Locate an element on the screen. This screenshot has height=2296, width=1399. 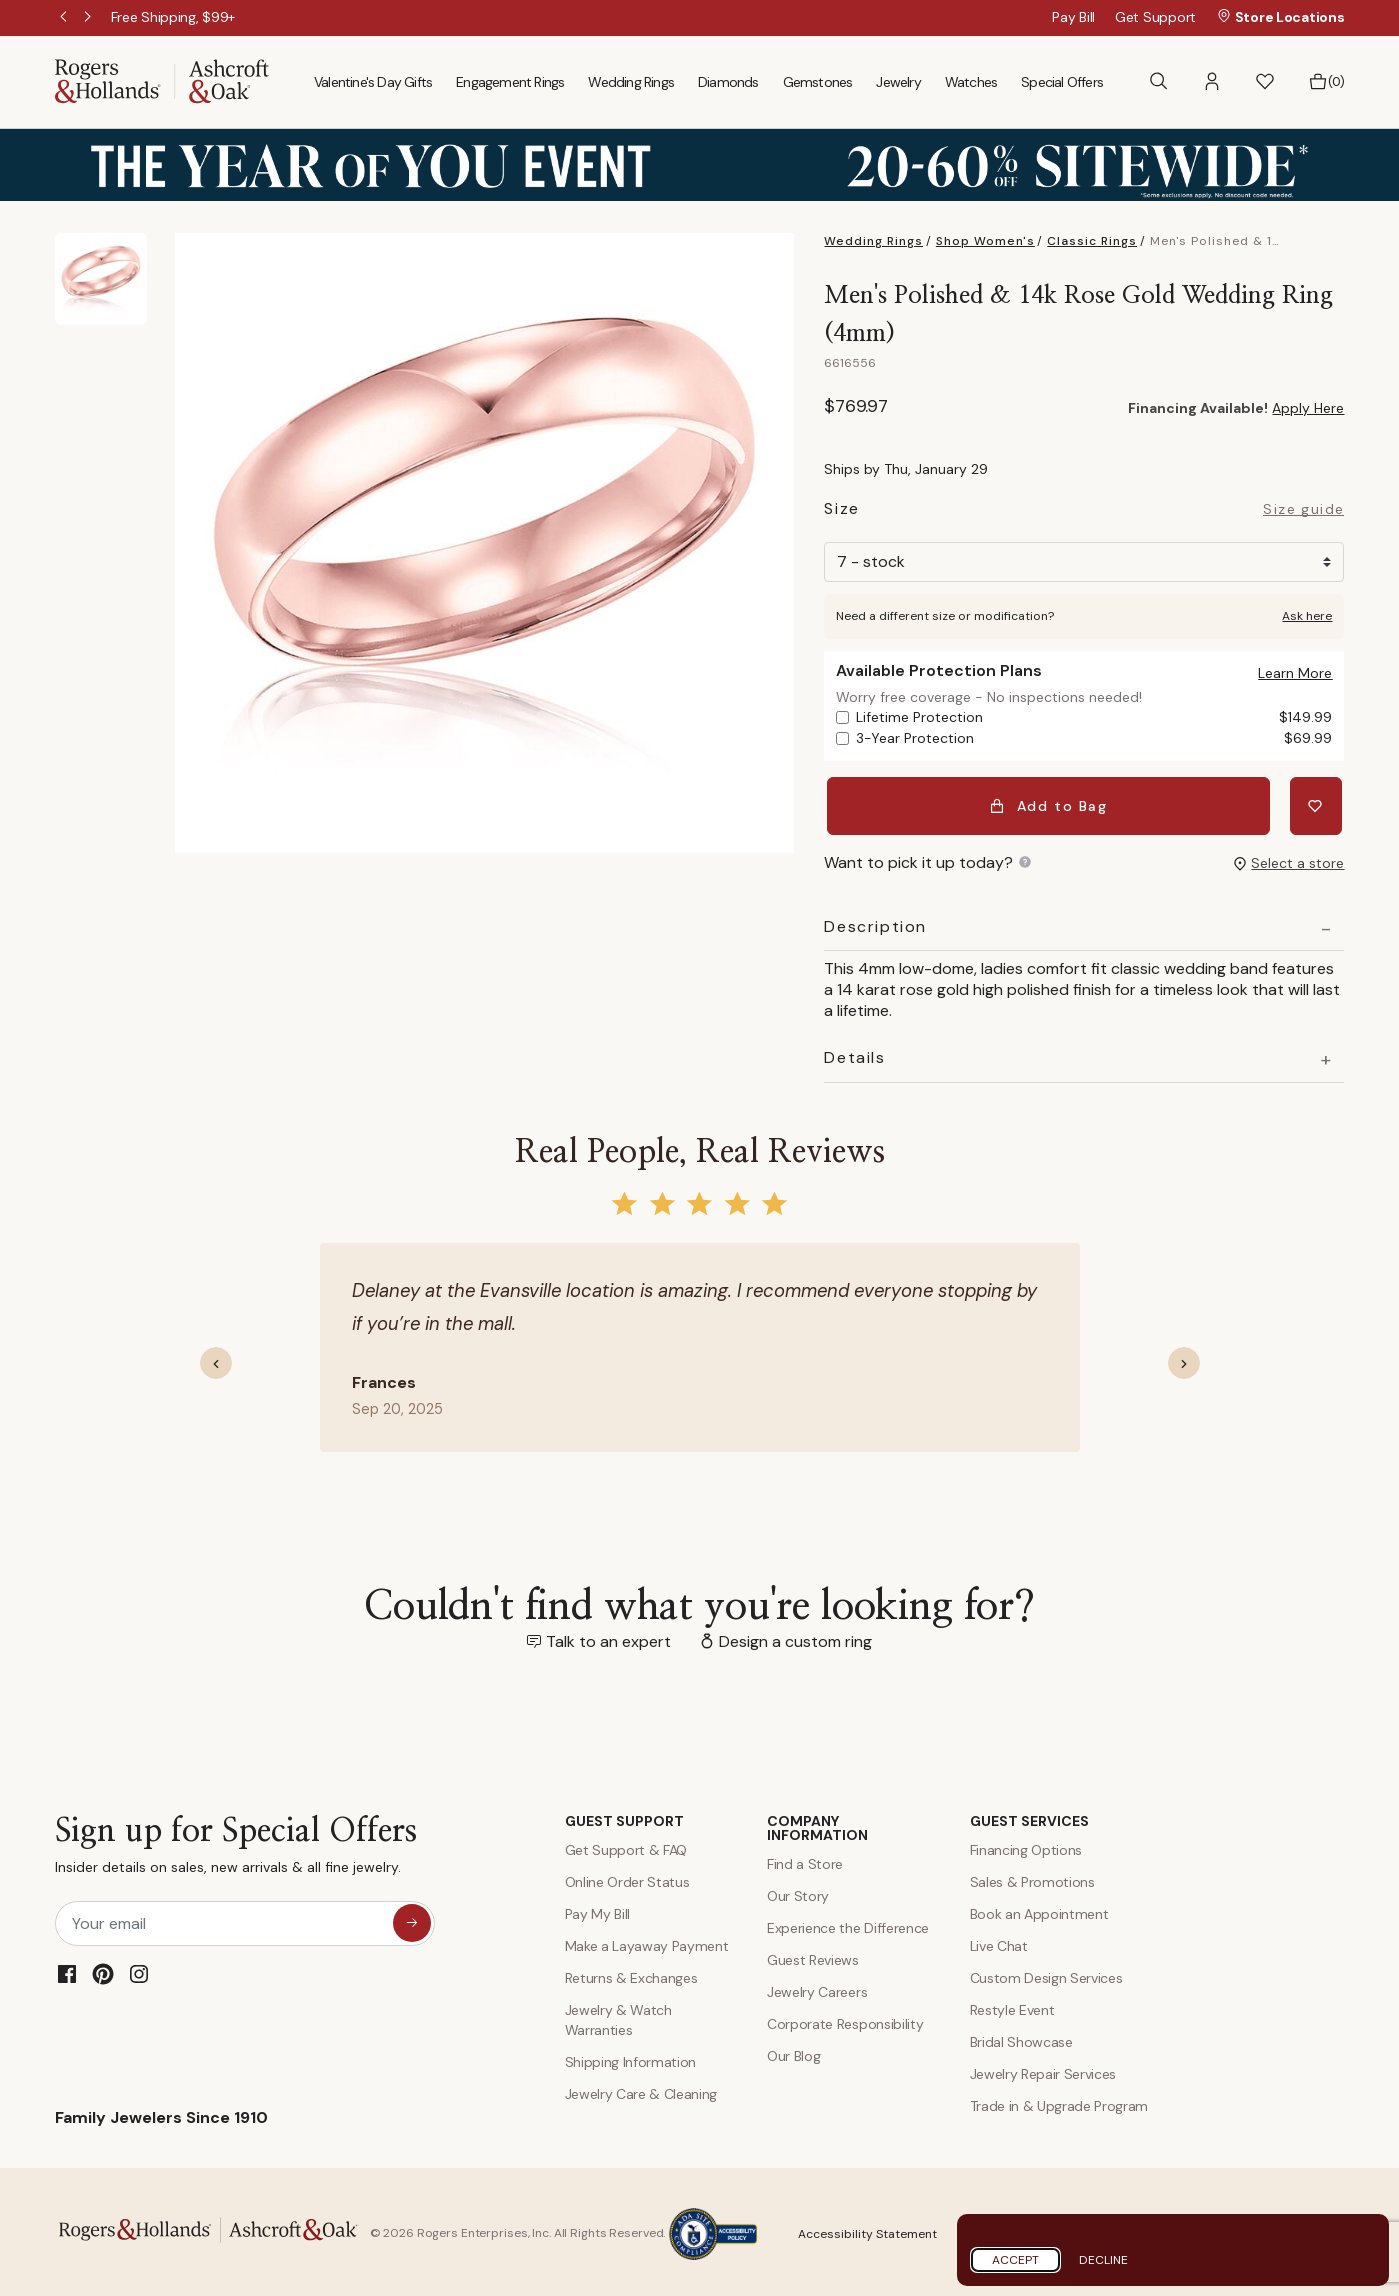
Trade in & Upgrade Program [Trade and Upgrade Program] is located at coordinates (1059, 2102).